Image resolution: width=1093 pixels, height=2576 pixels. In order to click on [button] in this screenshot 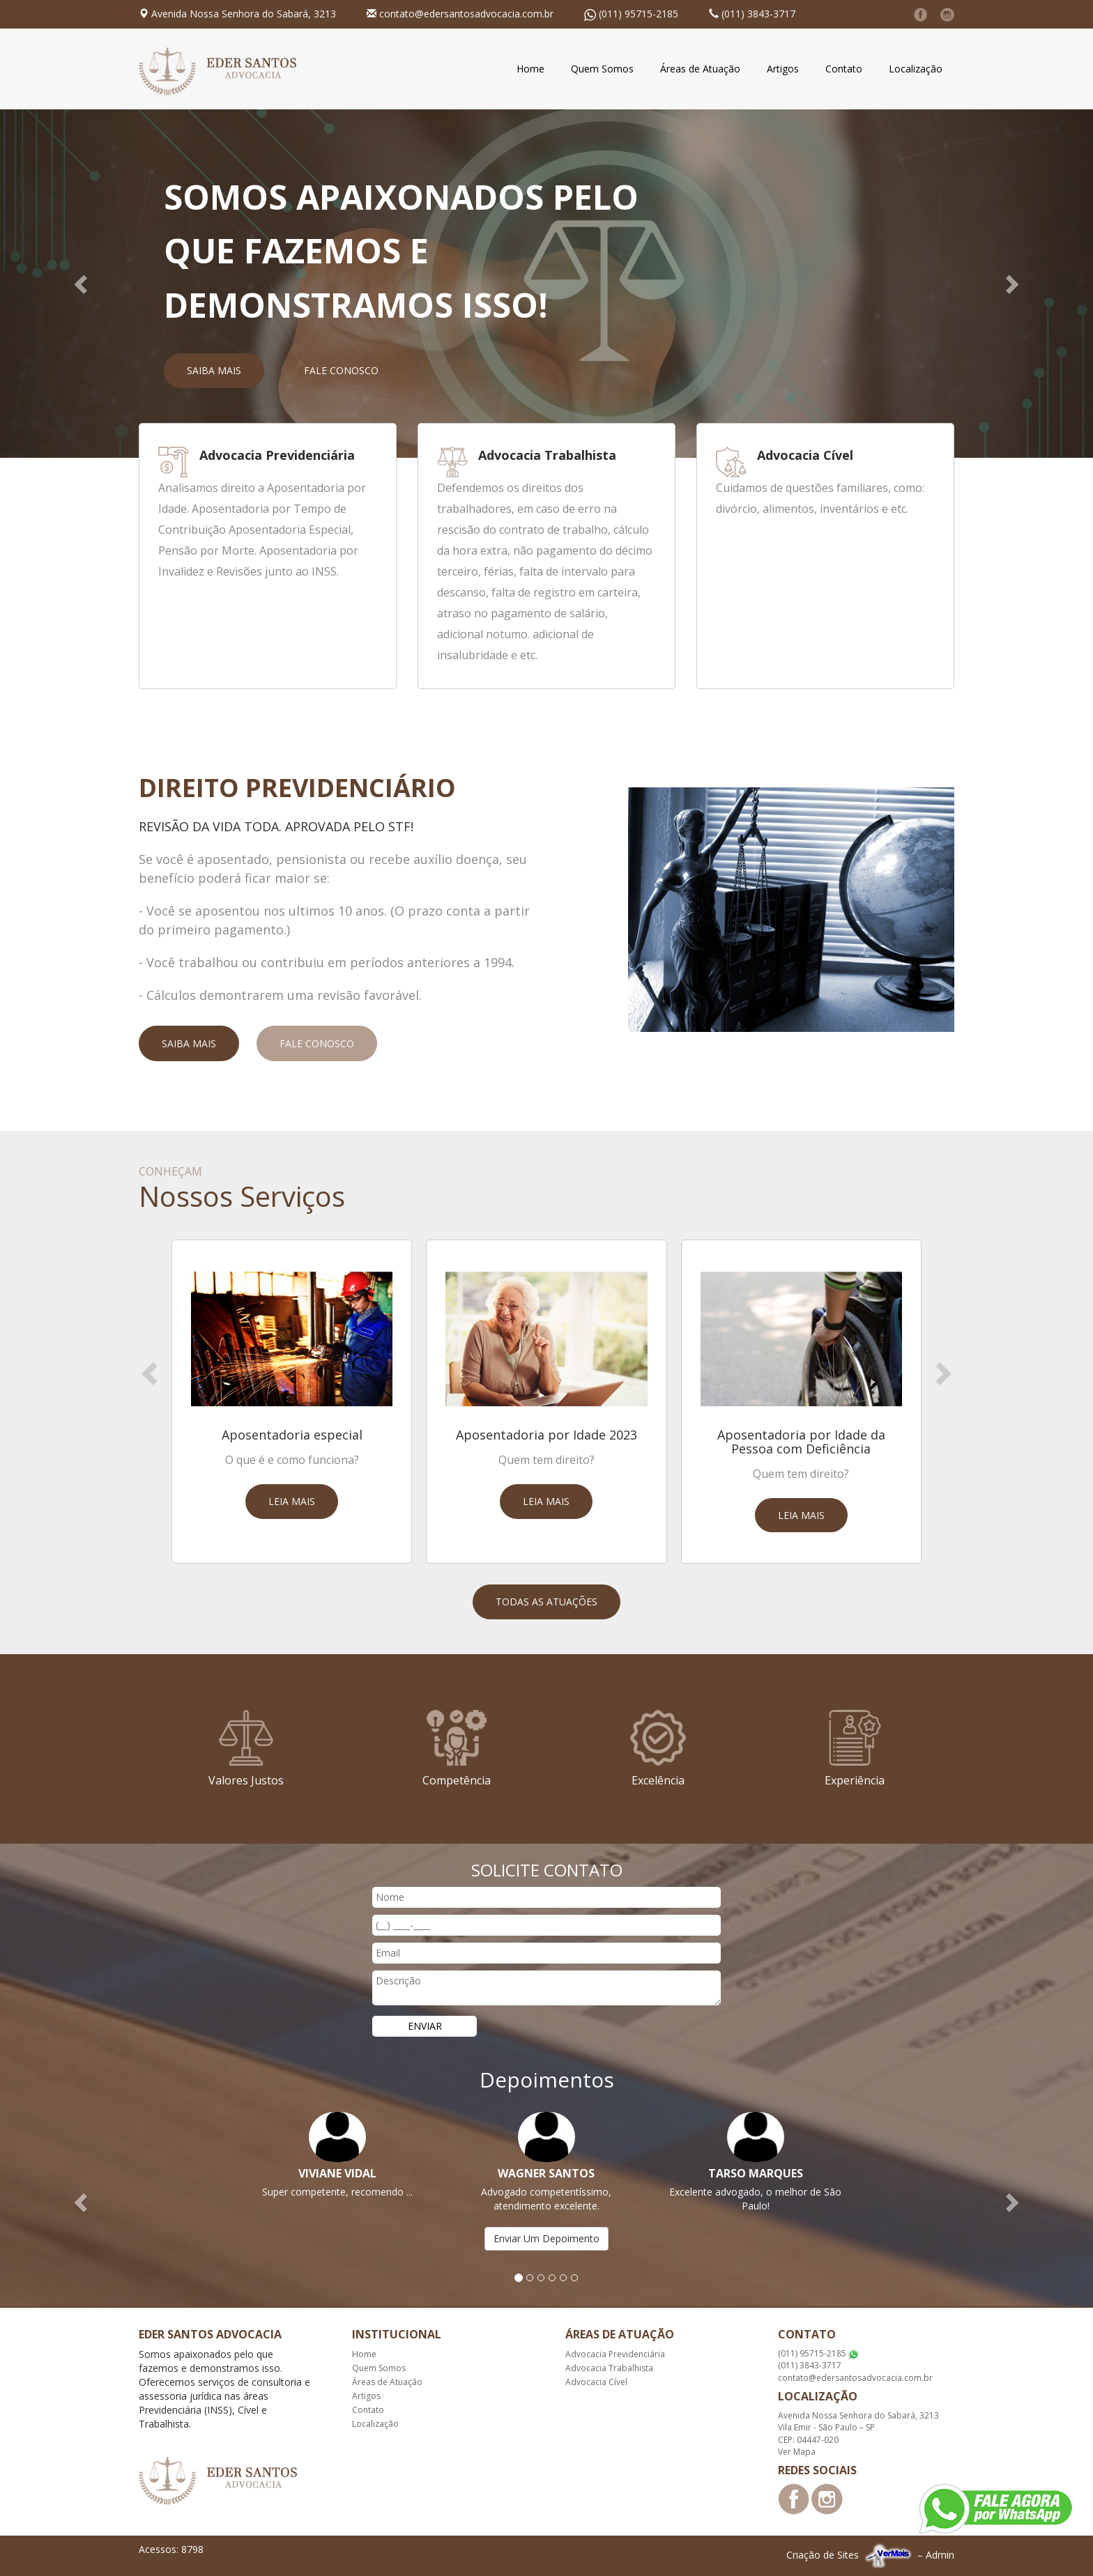, I will do `click(82, 283)`.